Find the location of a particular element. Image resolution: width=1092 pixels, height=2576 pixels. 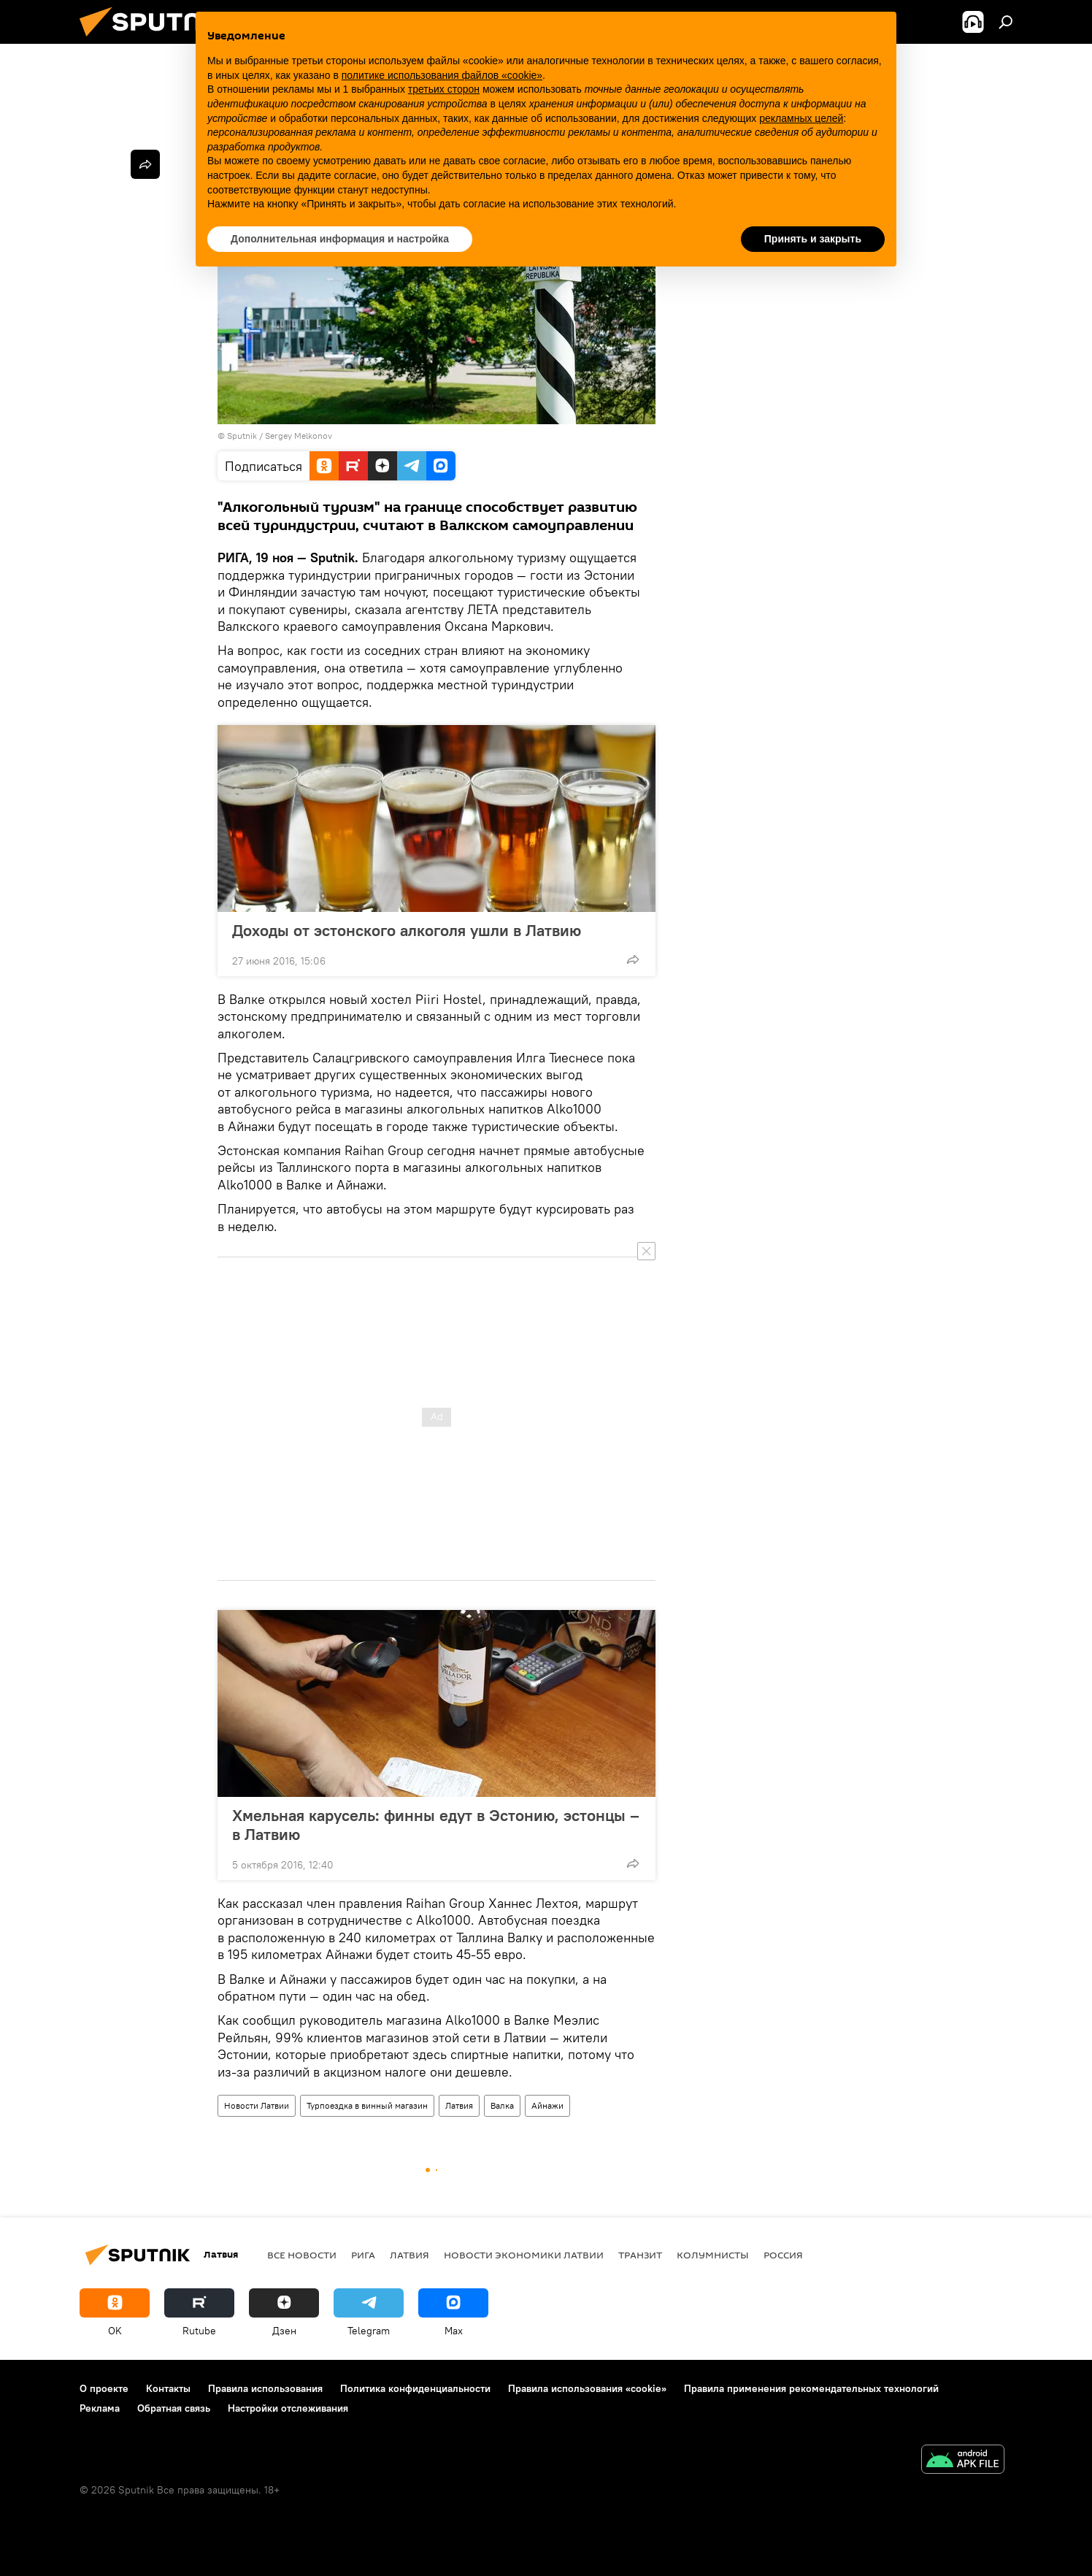

Правила использования «cookie» is located at coordinates (587, 2388).